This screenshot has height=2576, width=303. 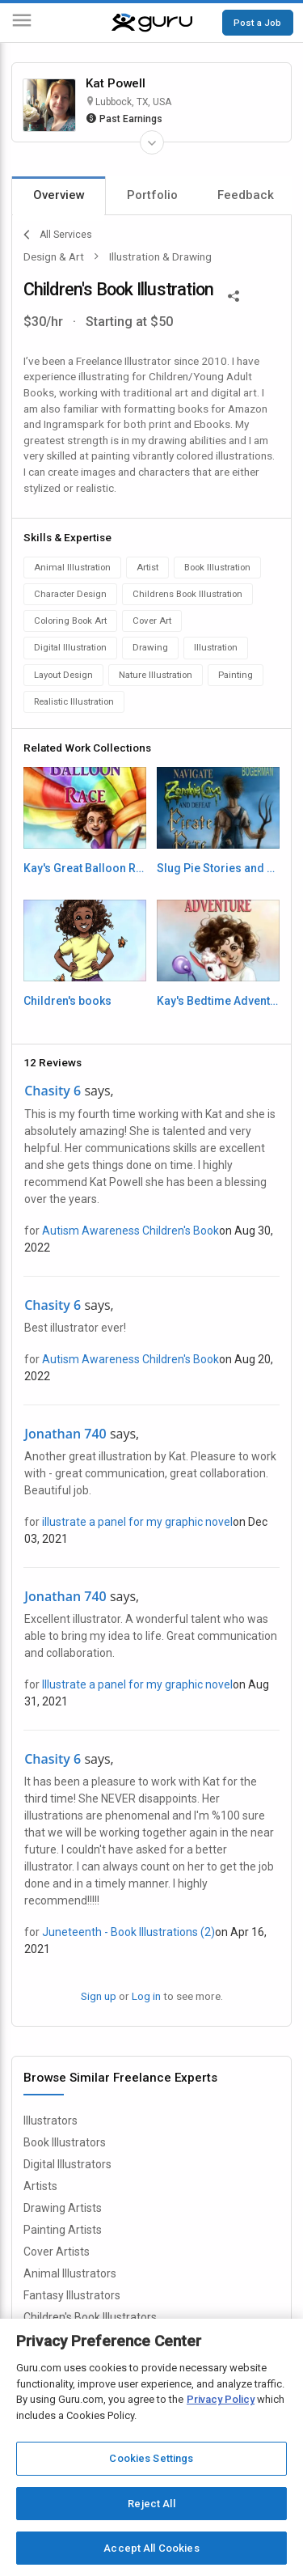 What do you see at coordinates (67, 1000) in the screenshot?
I see `Children's books` at bounding box center [67, 1000].